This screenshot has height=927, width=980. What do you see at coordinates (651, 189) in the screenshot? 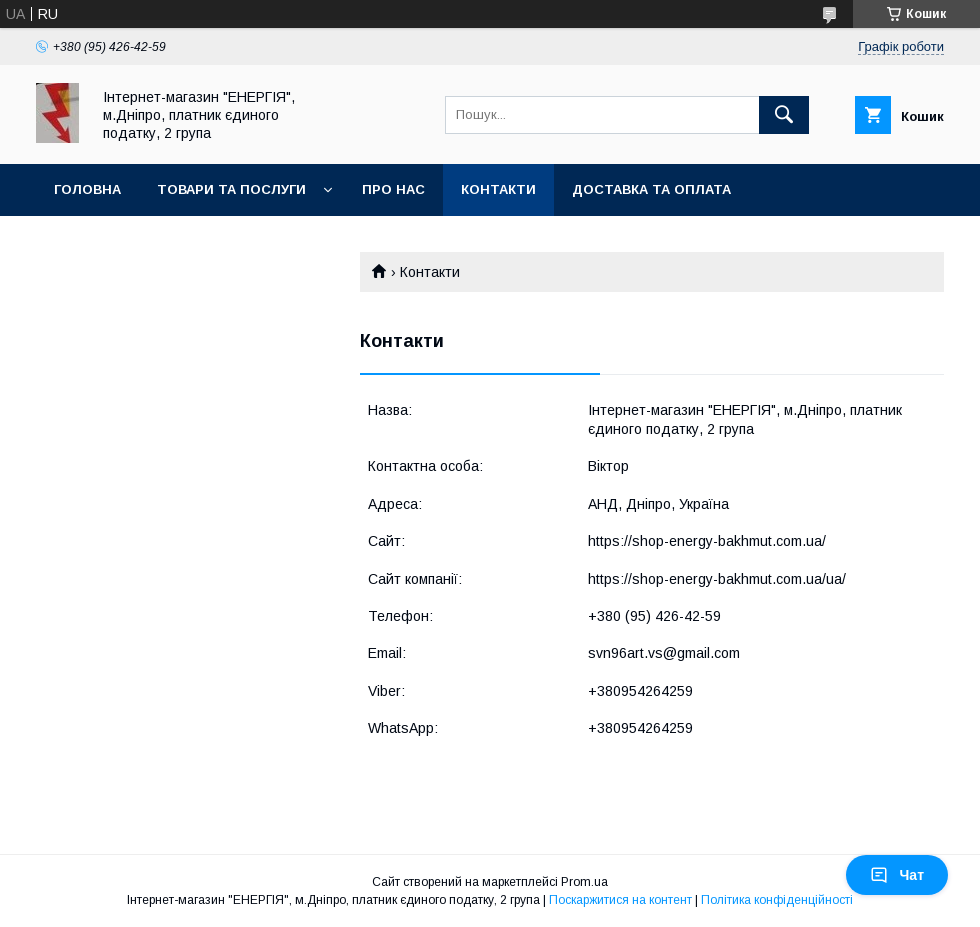
I see `Доставка та оплата` at bounding box center [651, 189].